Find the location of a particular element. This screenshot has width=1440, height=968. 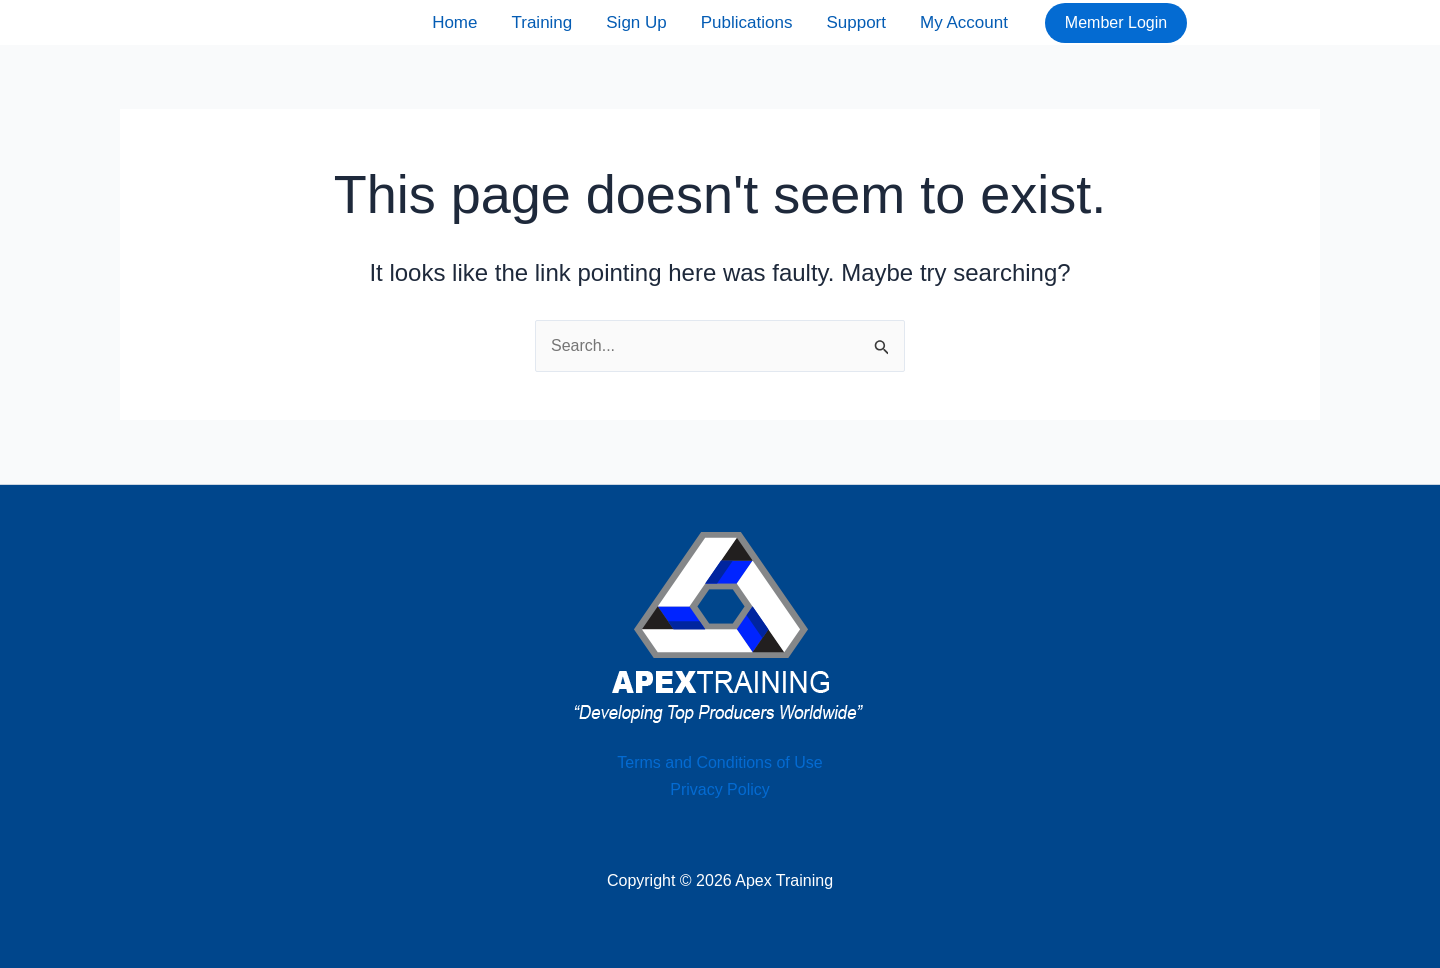

Home is located at coordinates (454, 22).